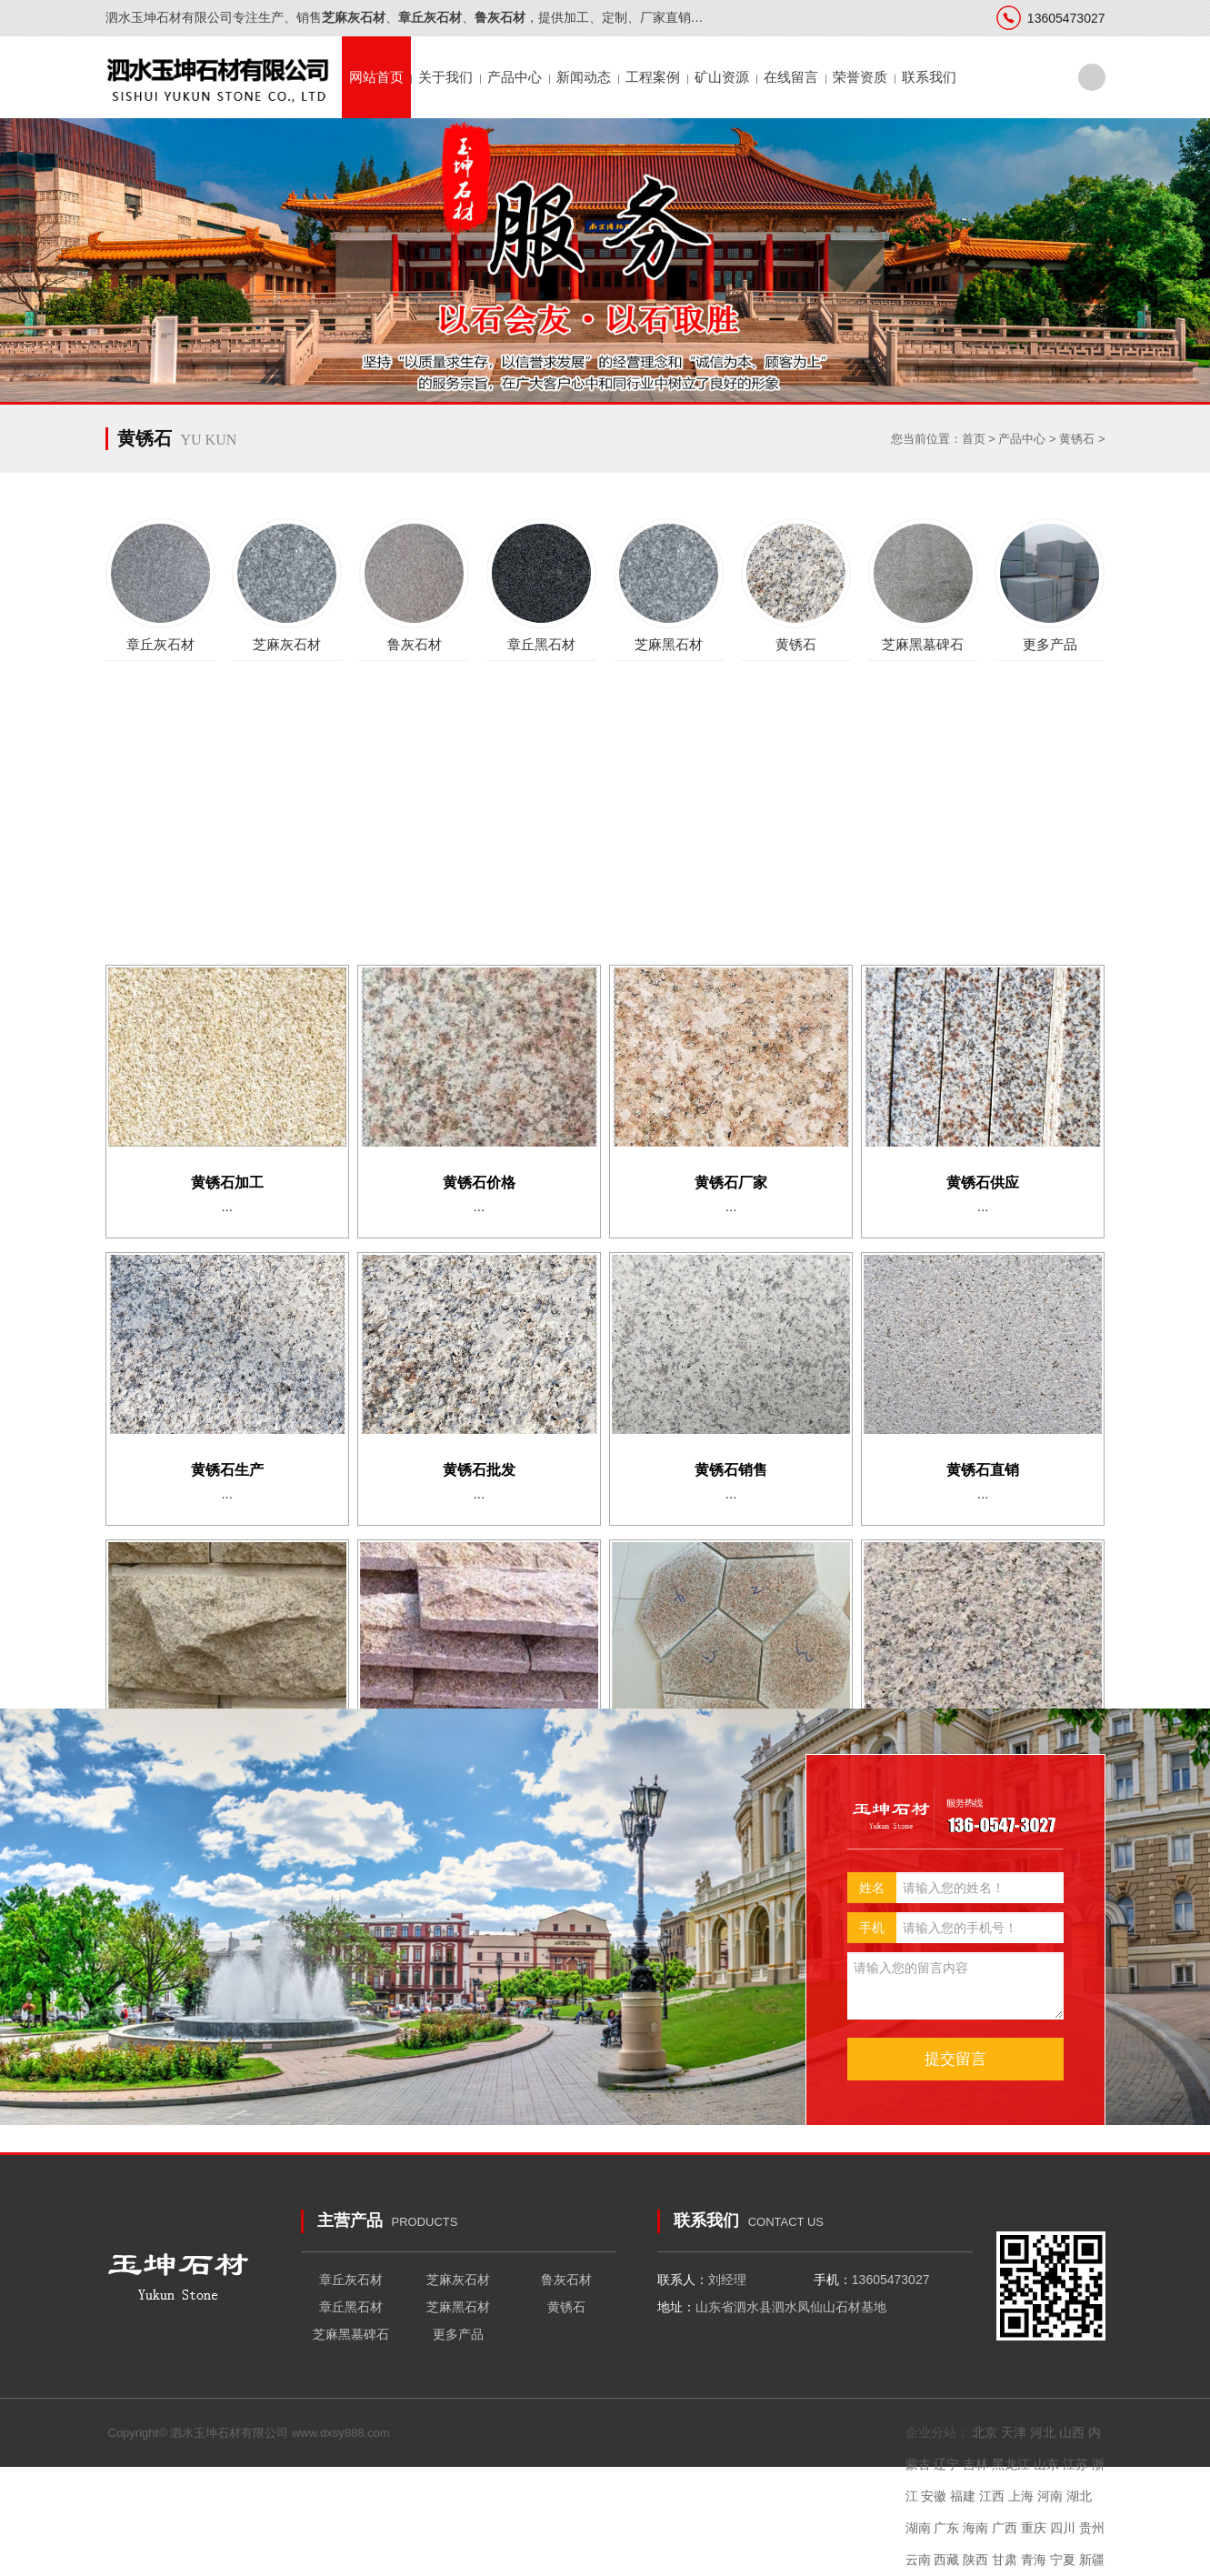 This screenshot has width=1210, height=2576. Describe the element at coordinates (918, 2528) in the screenshot. I see `湖南` at that location.